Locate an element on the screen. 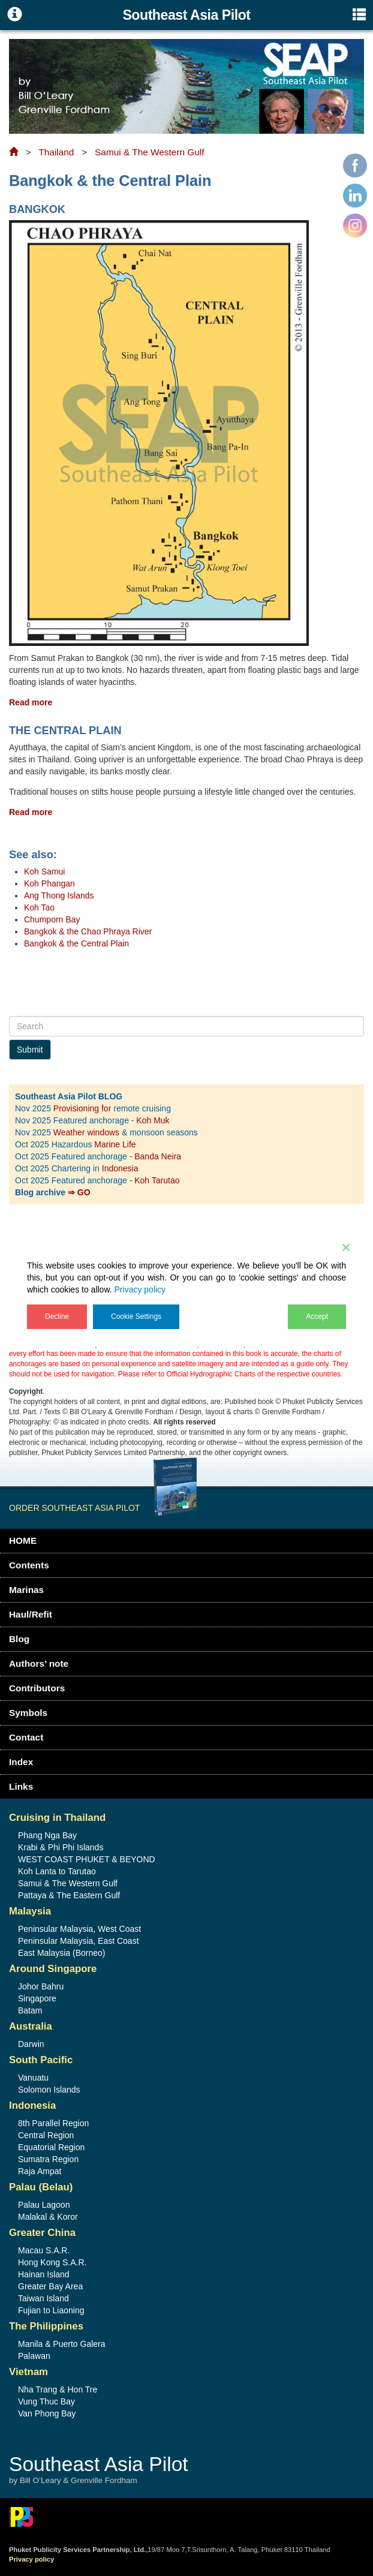 This screenshot has height=2576, width=373. Decline [Reject] is located at coordinates (57, 1316).